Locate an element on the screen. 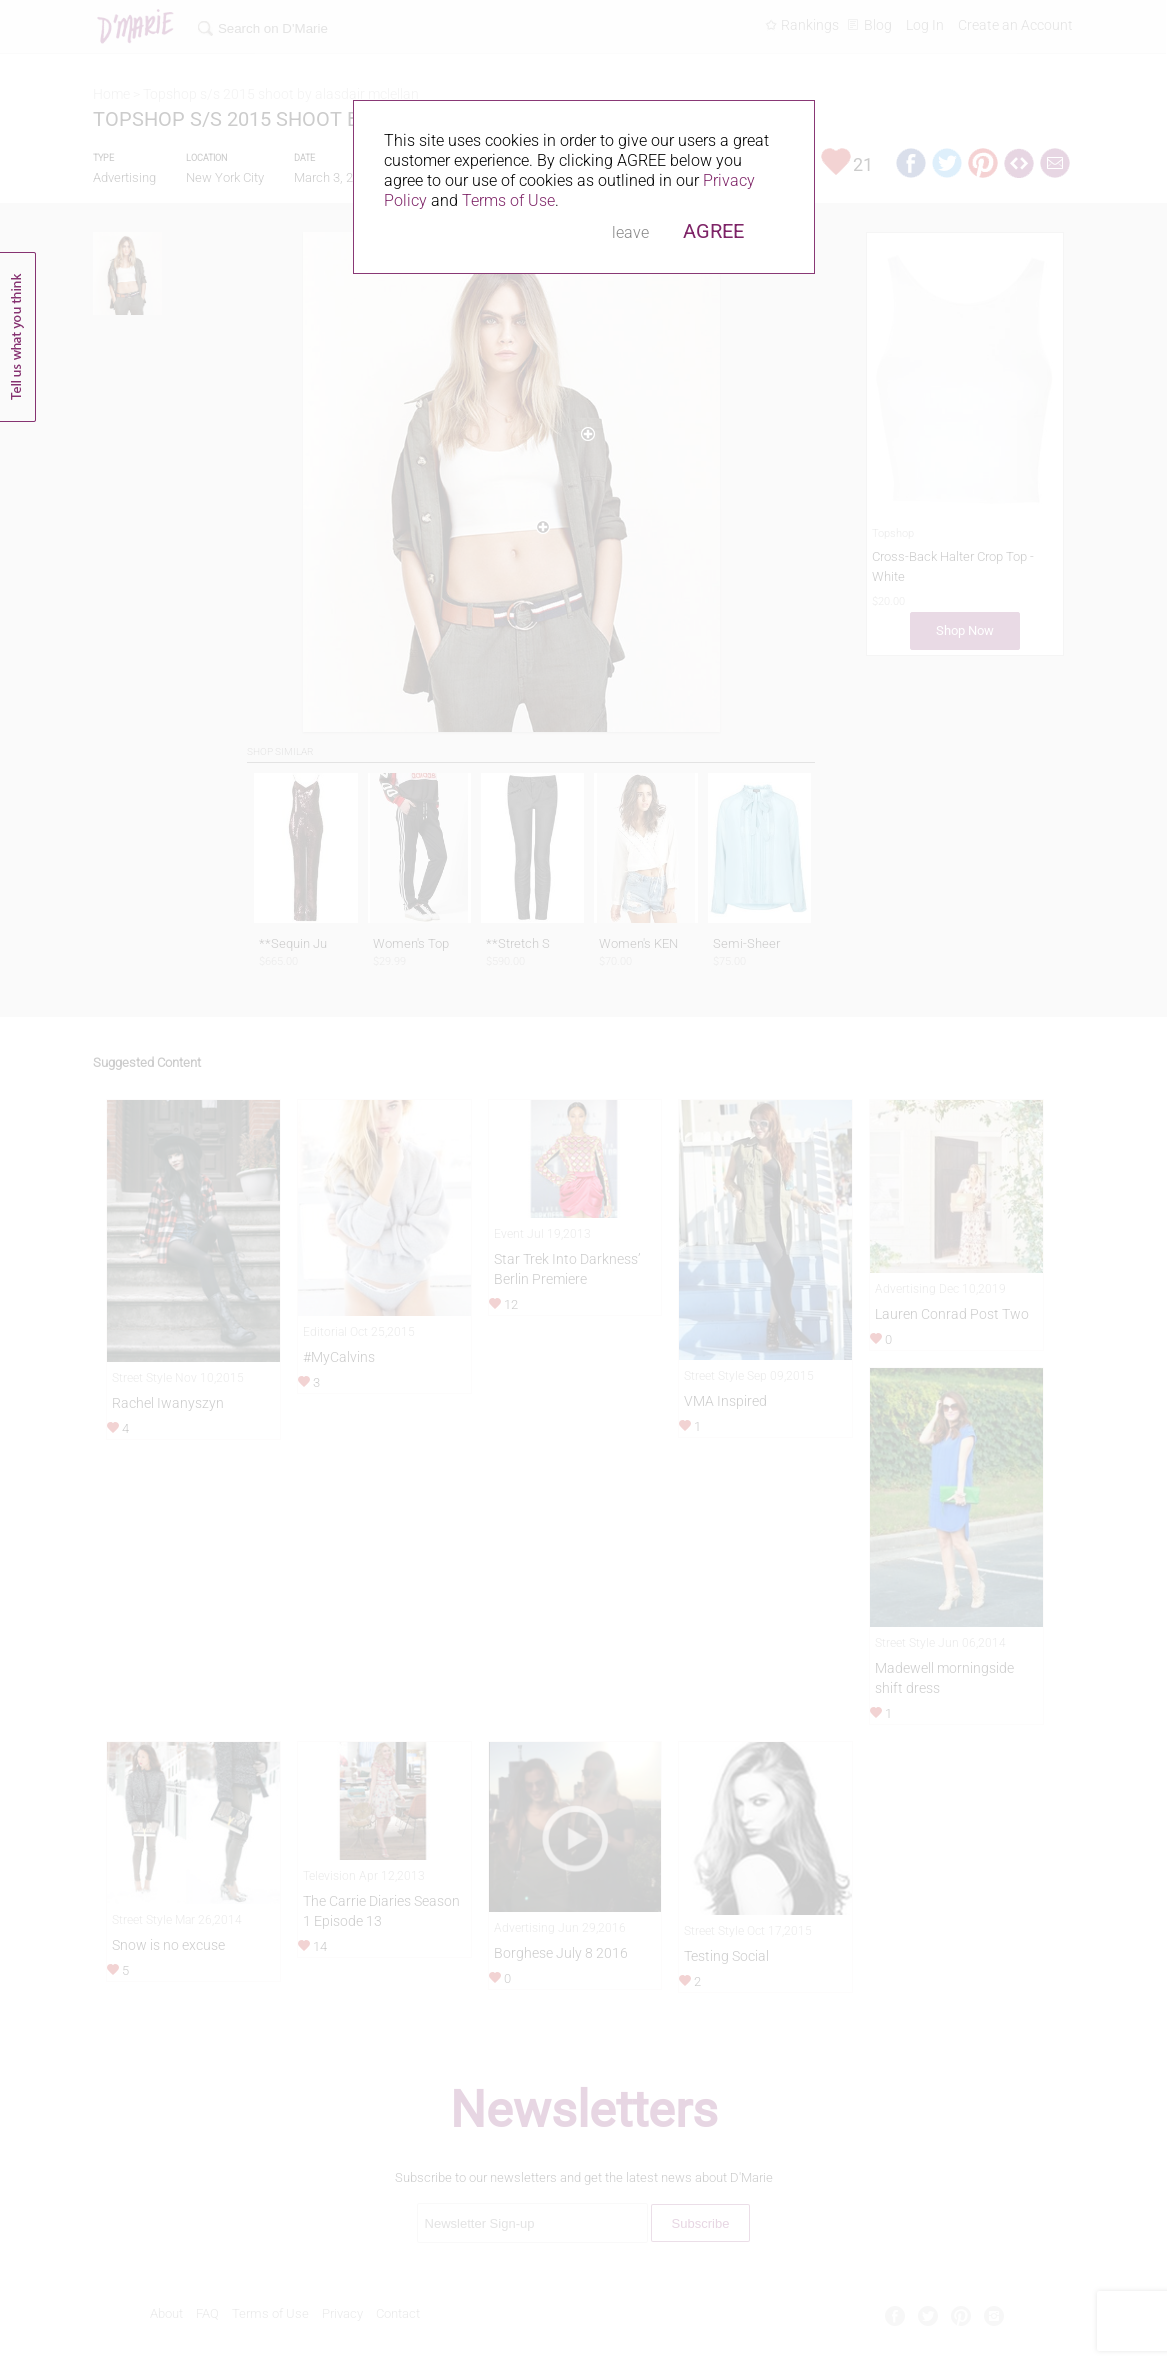  Terms of Use is located at coordinates (508, 200).